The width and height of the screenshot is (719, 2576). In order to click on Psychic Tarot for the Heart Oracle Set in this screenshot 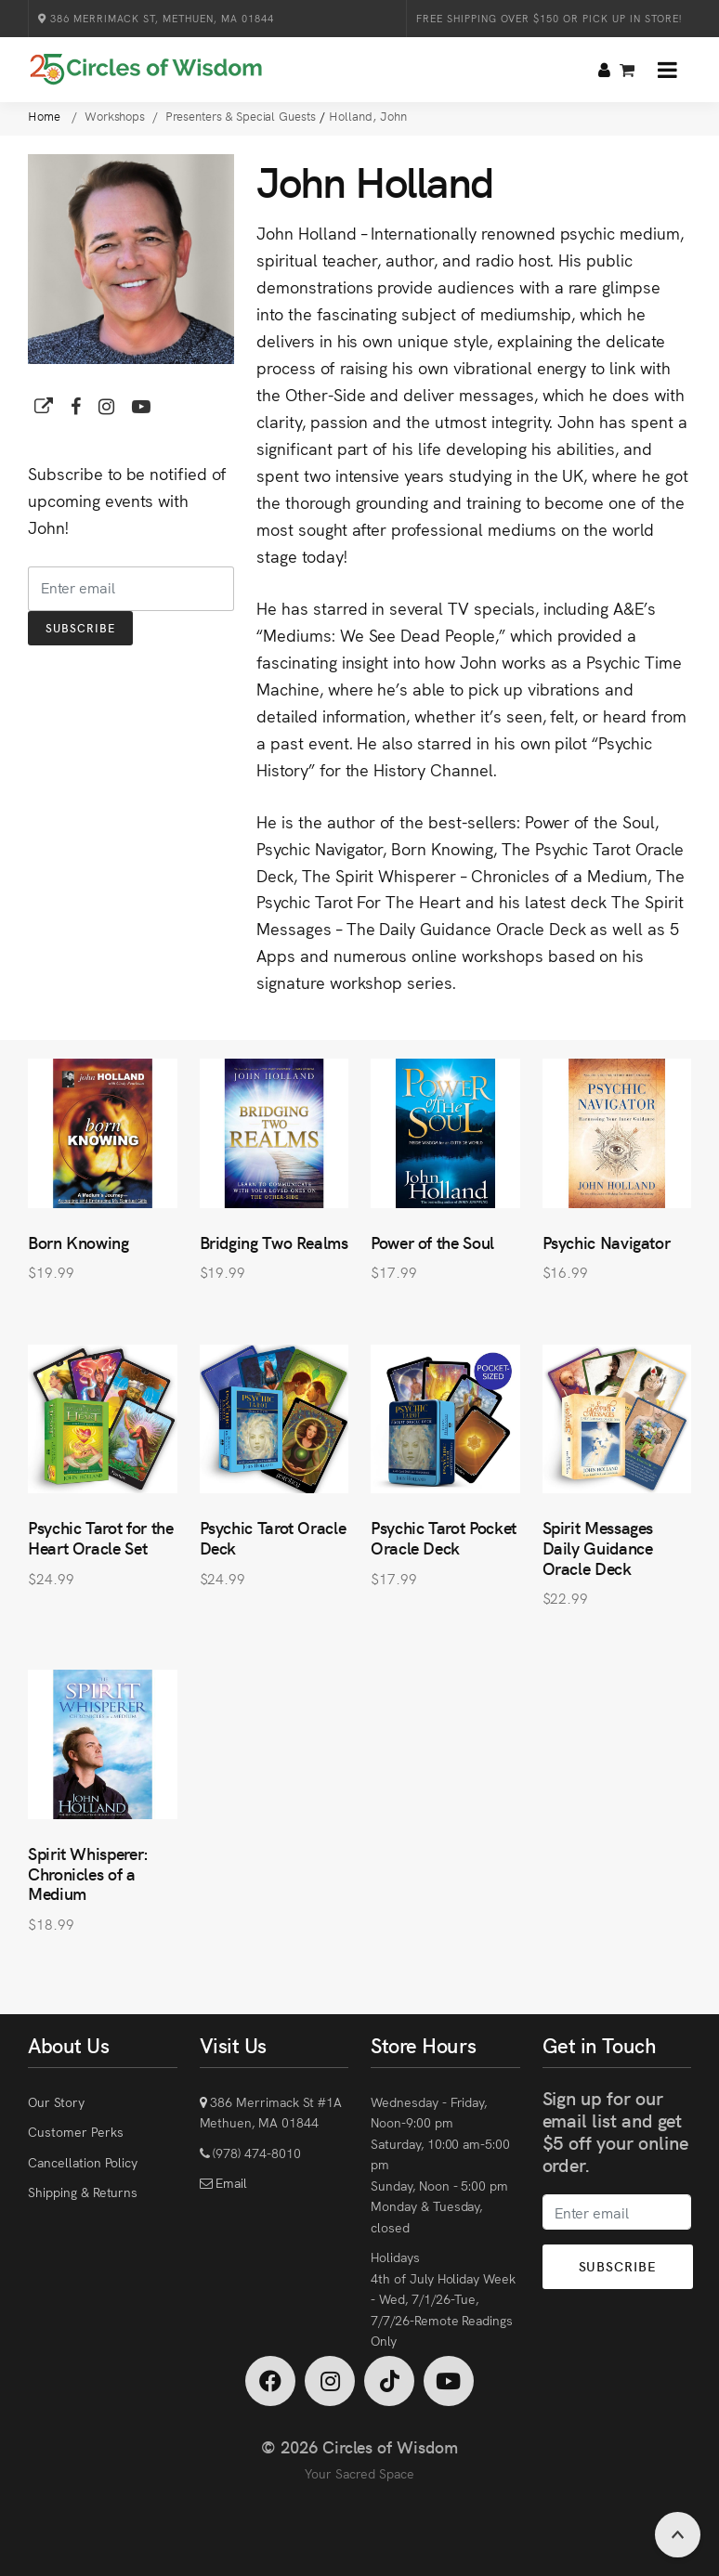, I will do `click(100, 1537)`.